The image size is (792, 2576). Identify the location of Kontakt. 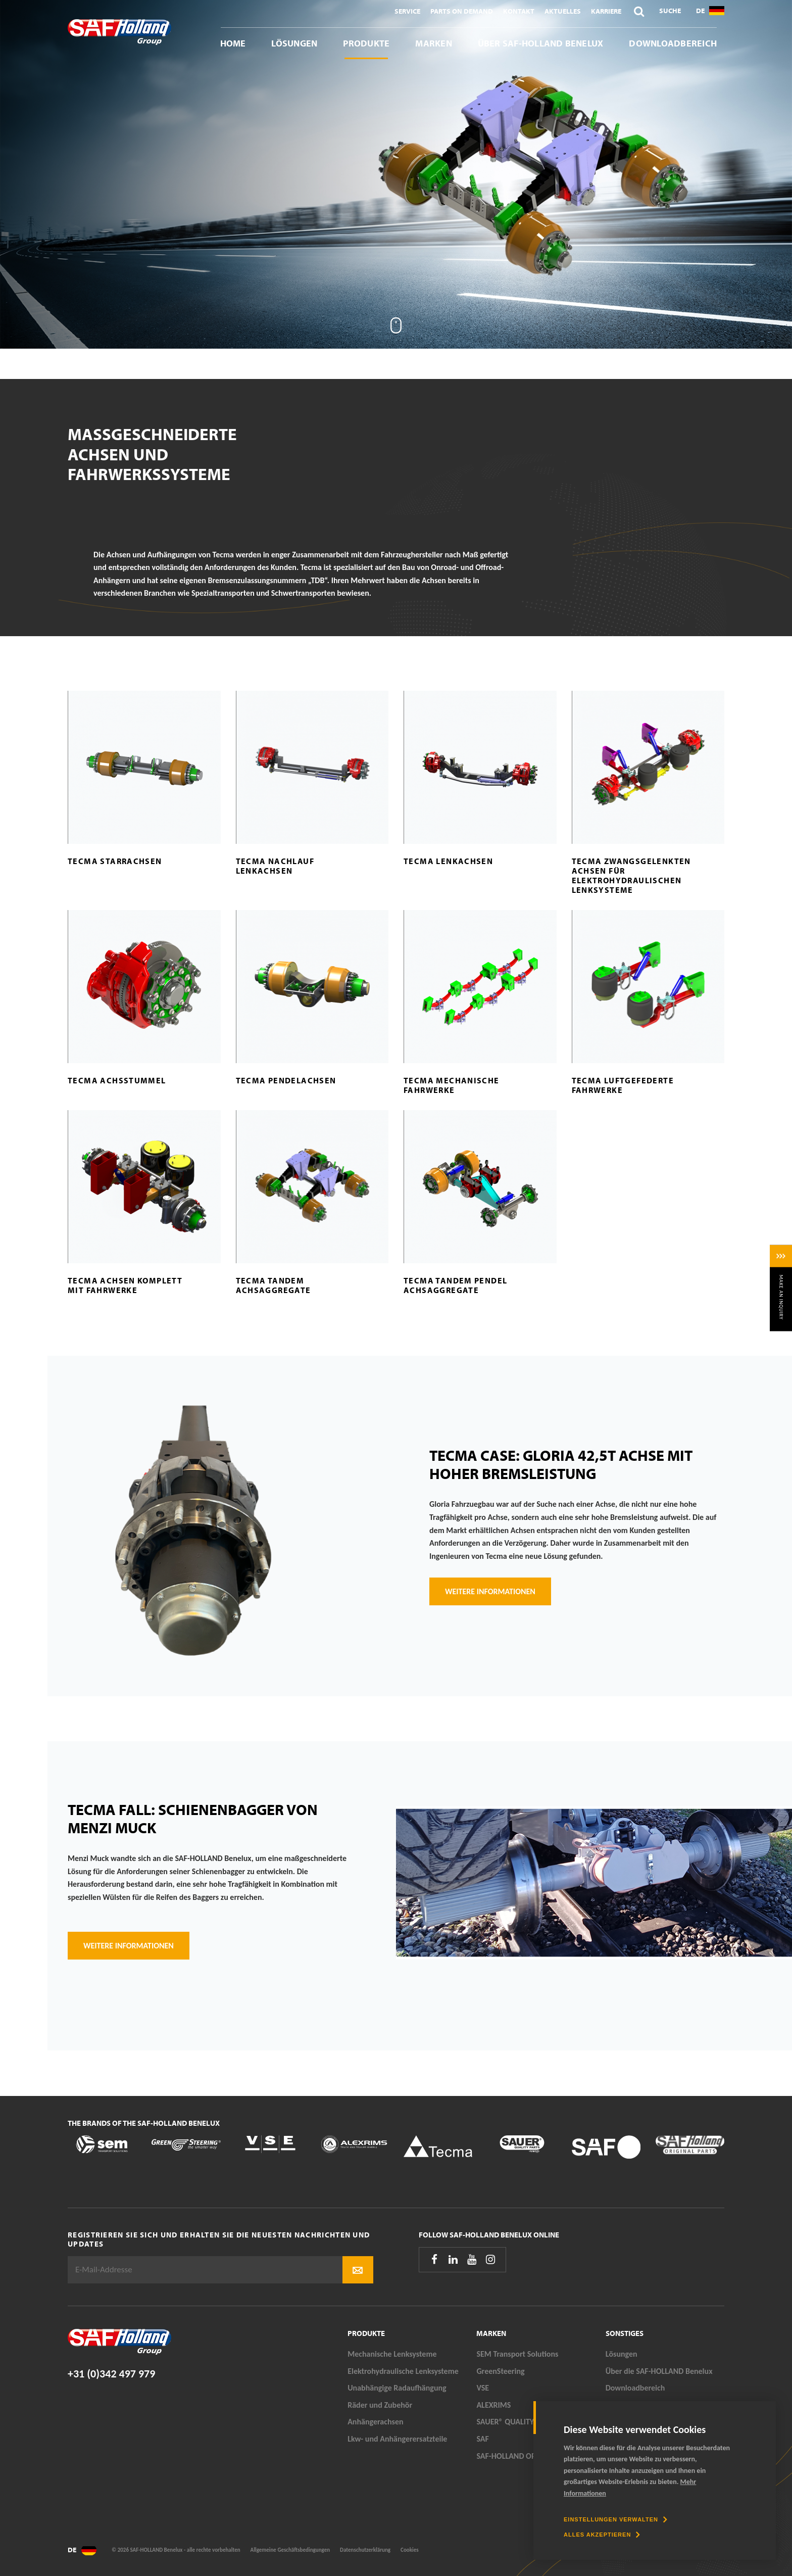
(518, 11).